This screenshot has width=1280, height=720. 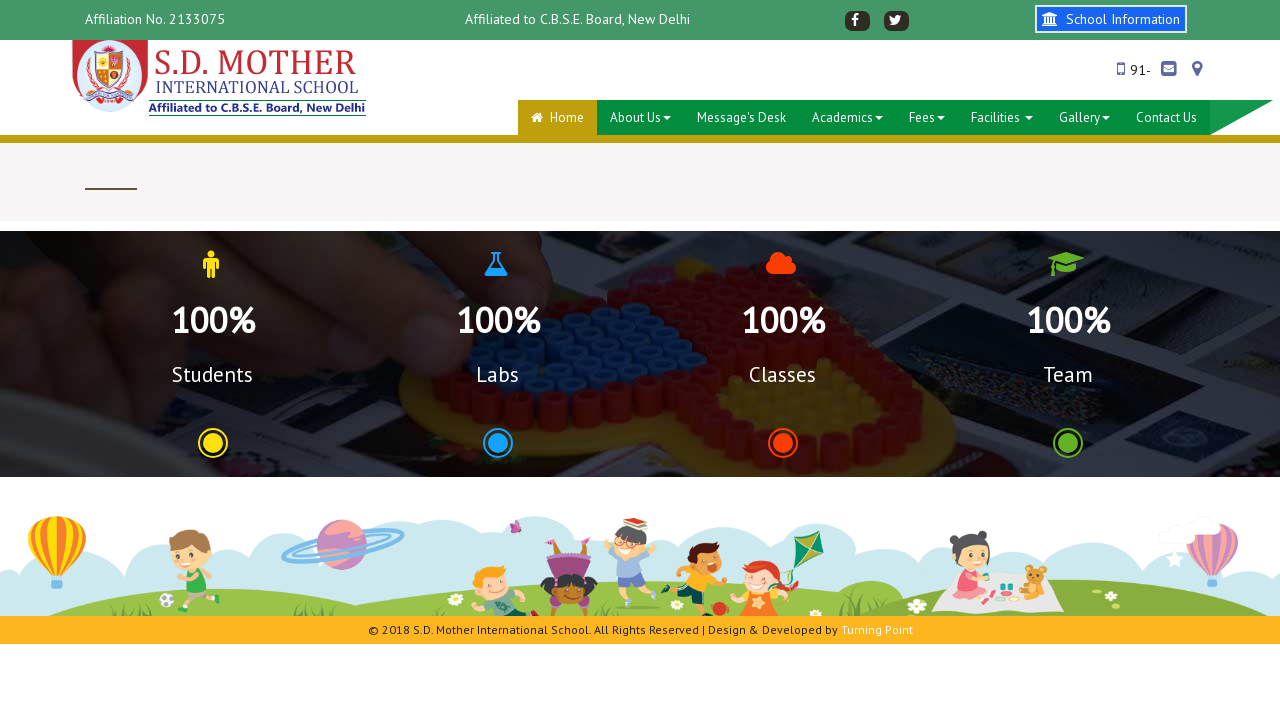 What do you see at coordinates (927, 117) in the screenshot?
I see `Fees [button]` at bounding box center [927, 117].